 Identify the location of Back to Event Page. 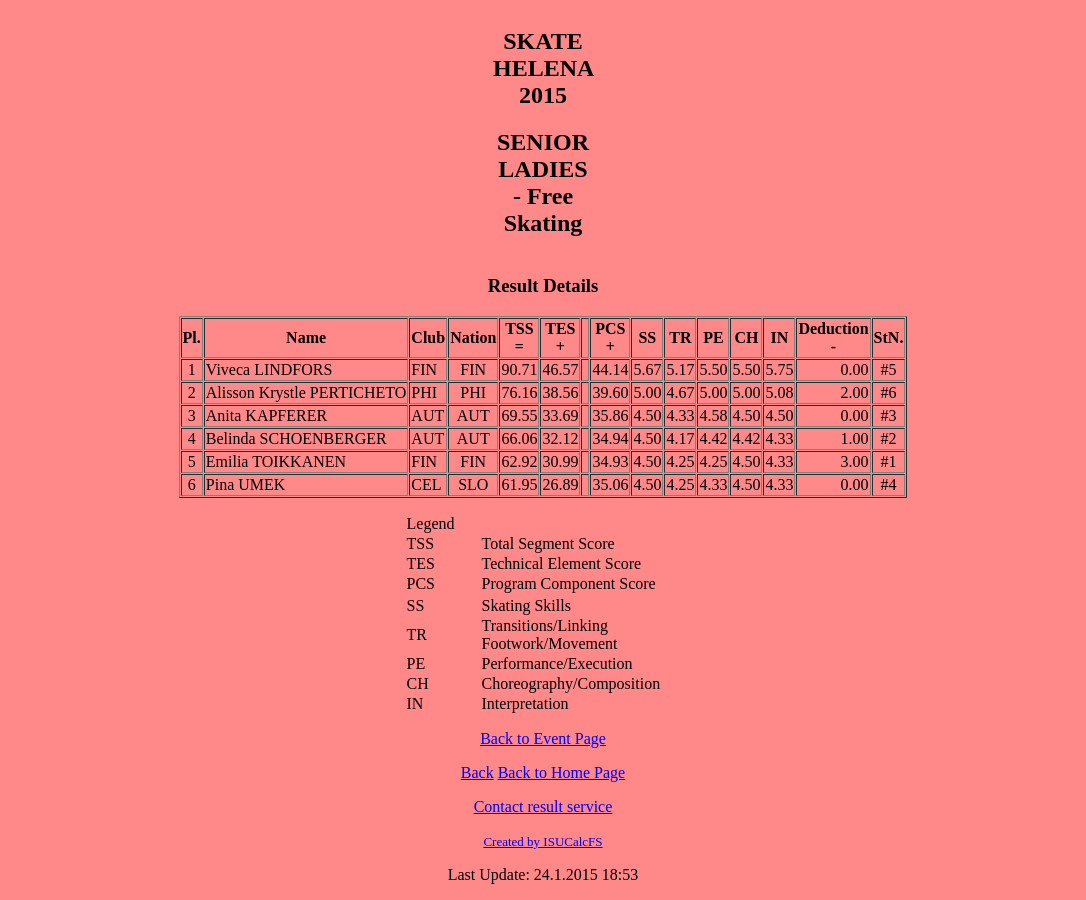
(543, 738).